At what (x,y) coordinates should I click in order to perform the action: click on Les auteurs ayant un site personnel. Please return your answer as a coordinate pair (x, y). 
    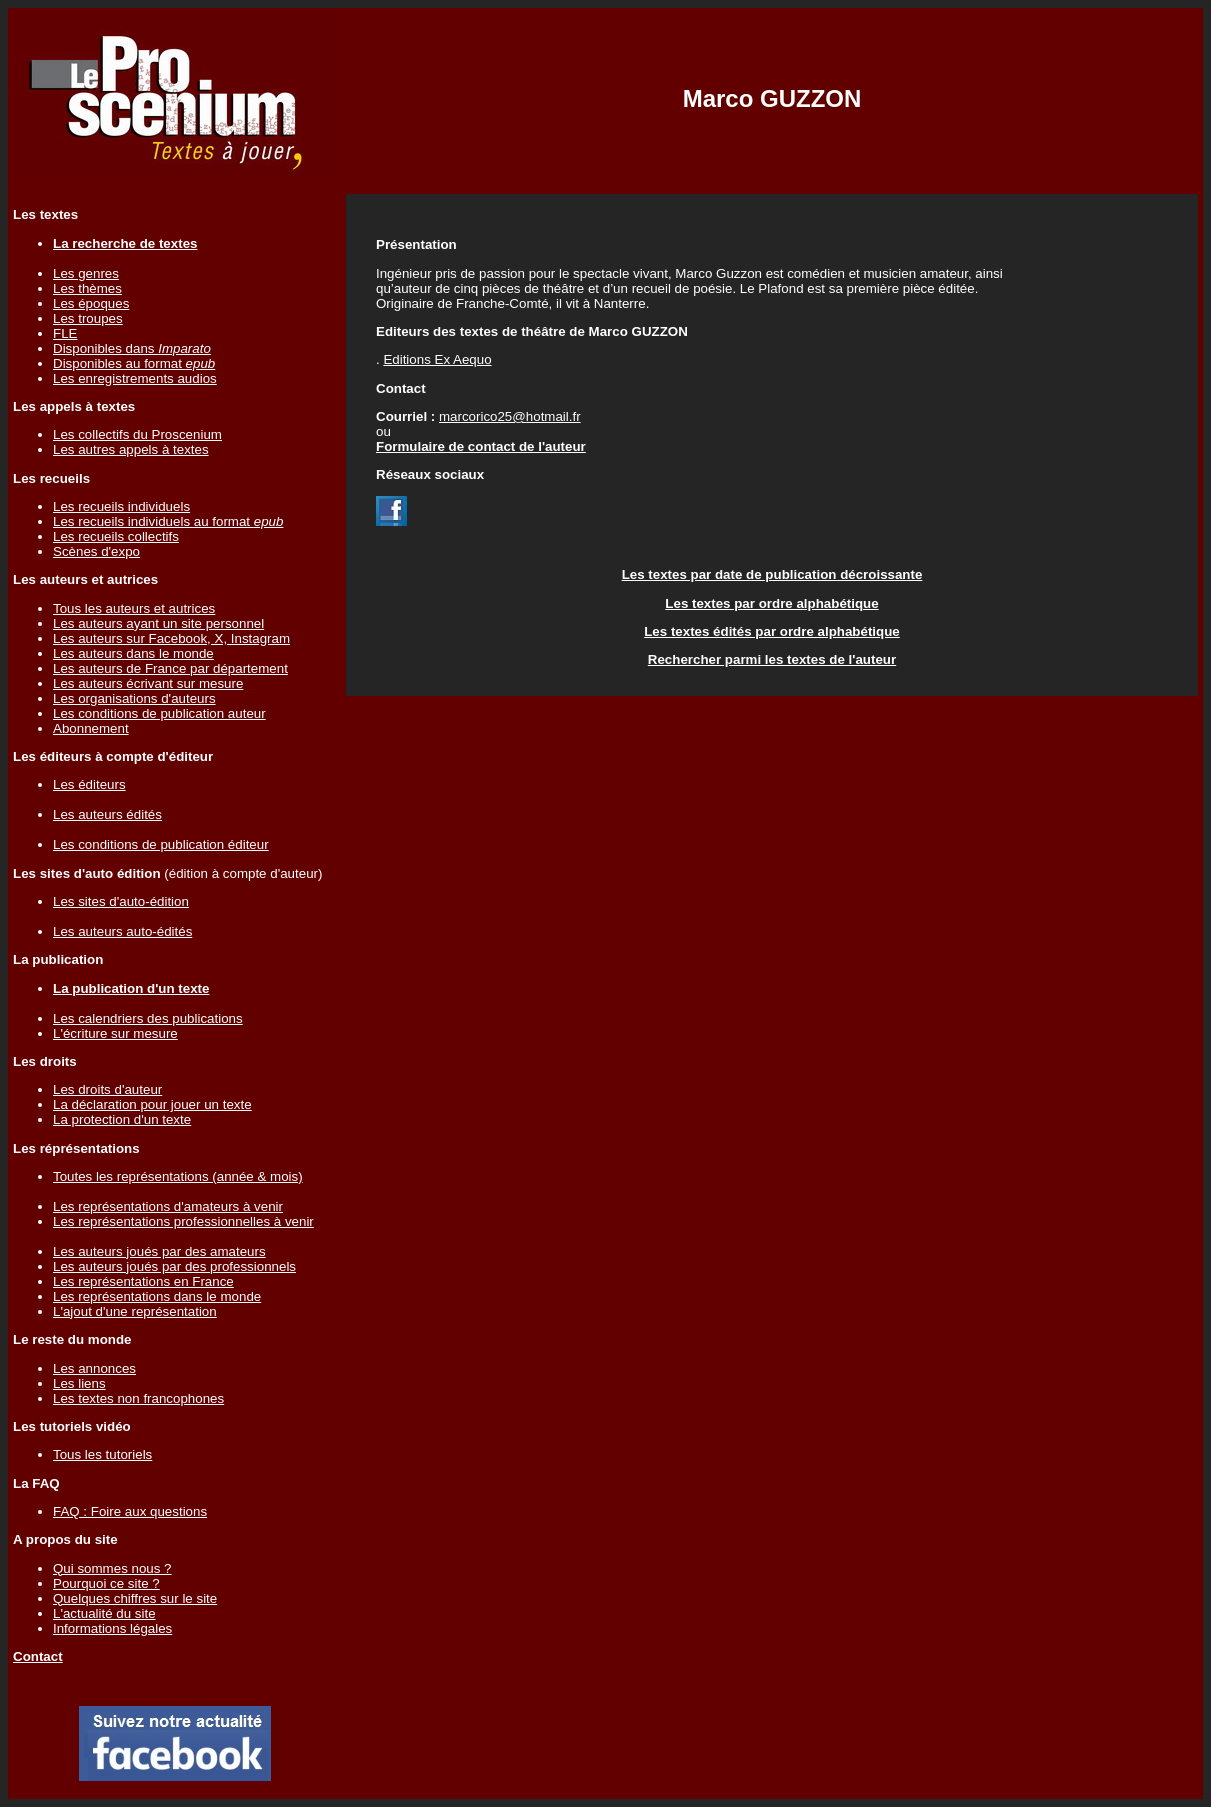
    Looking at the image, I should click on (158, 623).